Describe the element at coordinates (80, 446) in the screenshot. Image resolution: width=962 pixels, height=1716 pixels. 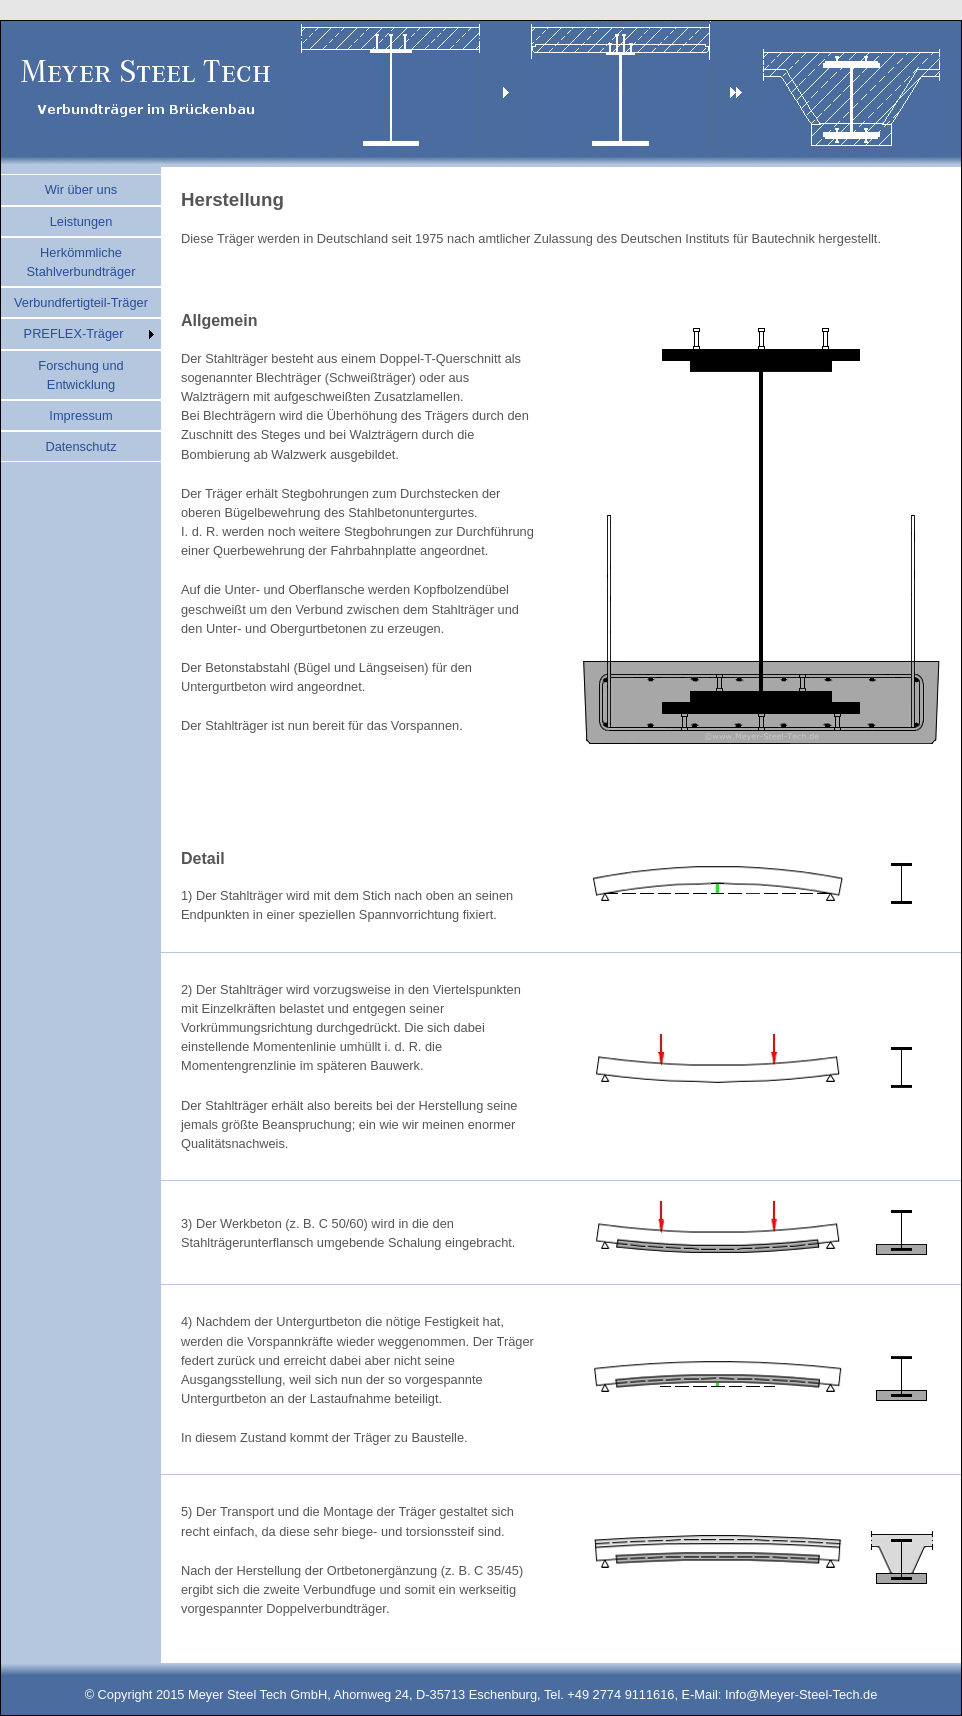
I see `Datenschutz` at that location.